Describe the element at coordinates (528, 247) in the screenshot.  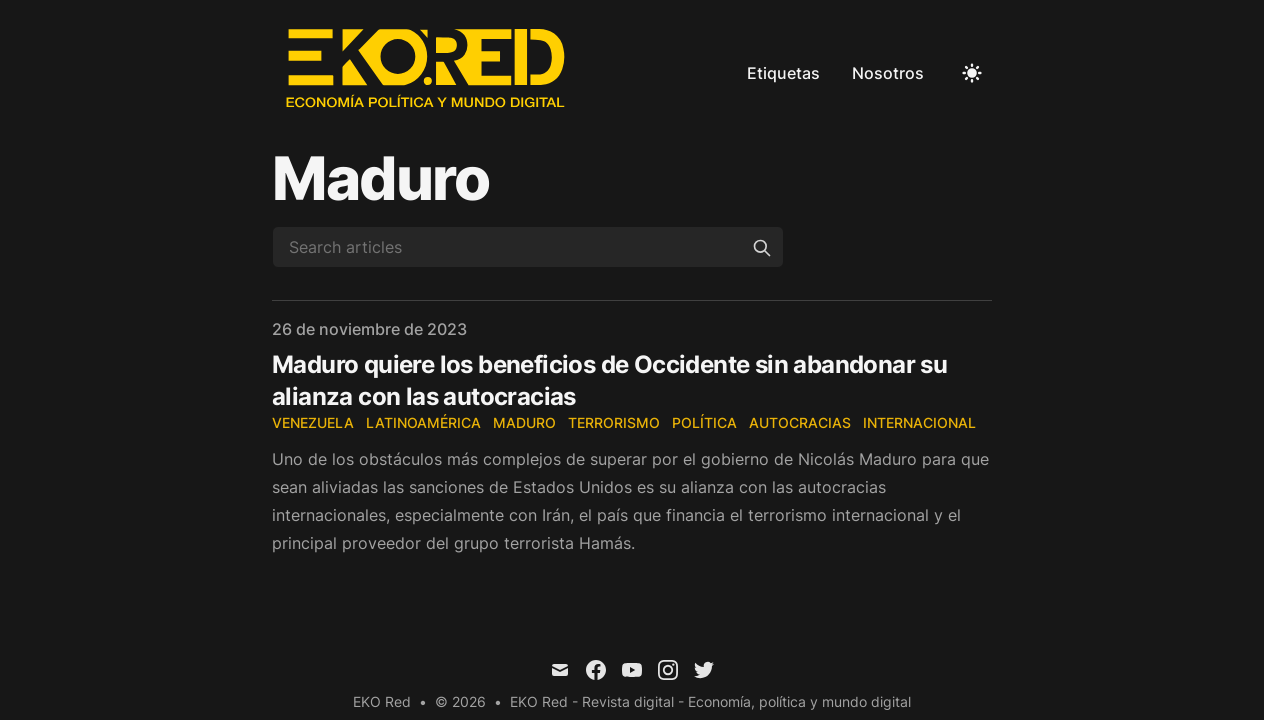
I see `[Search articles]` at that location.